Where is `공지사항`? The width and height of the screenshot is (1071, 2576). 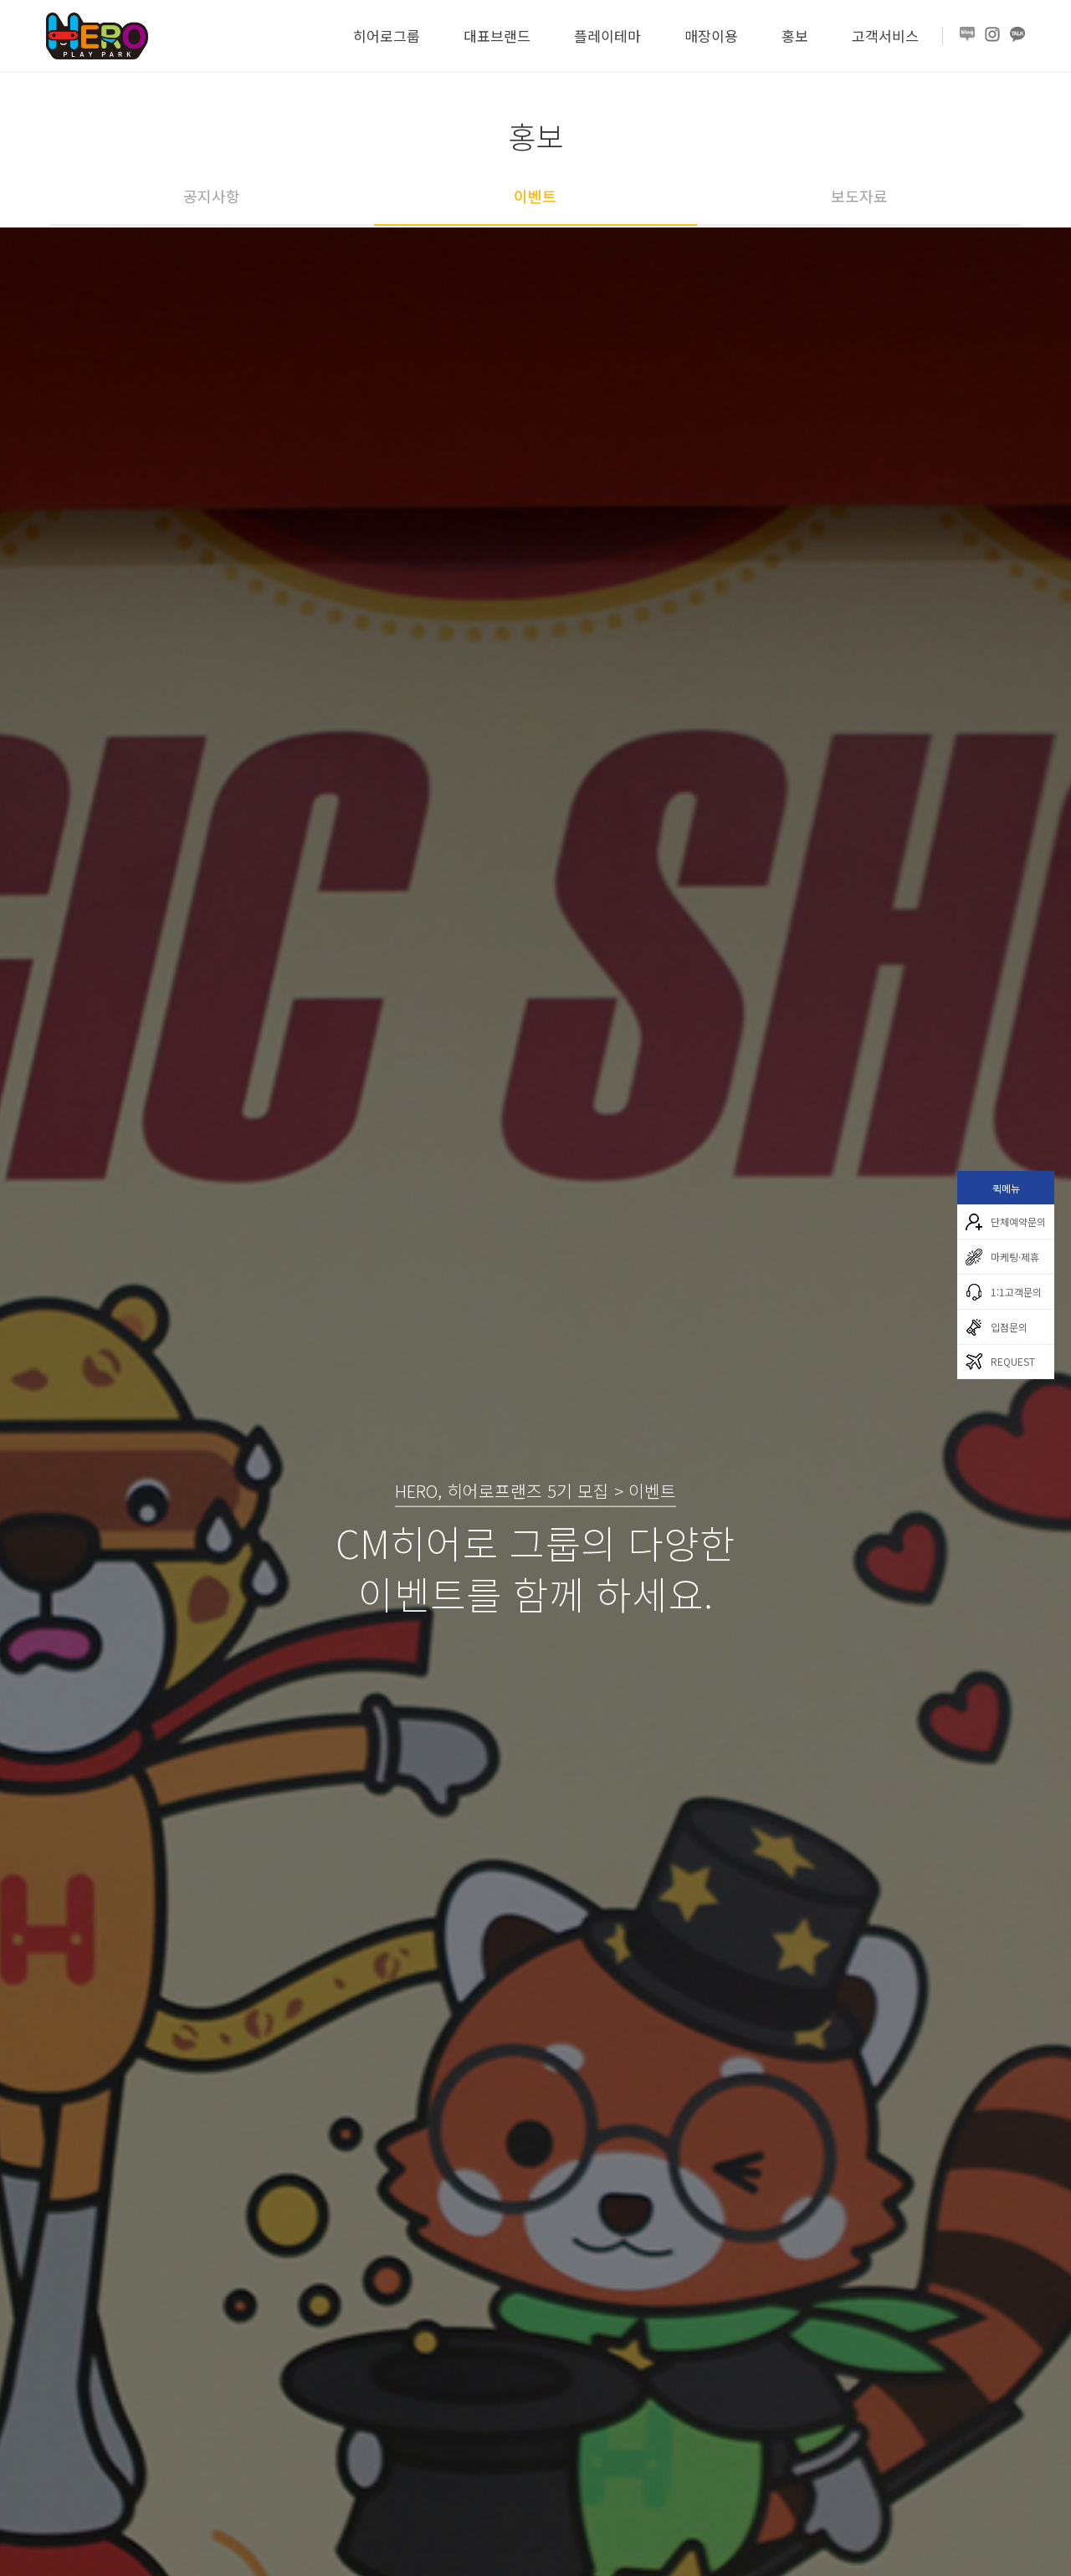 공지사항 is located at coordinates (211, 196).